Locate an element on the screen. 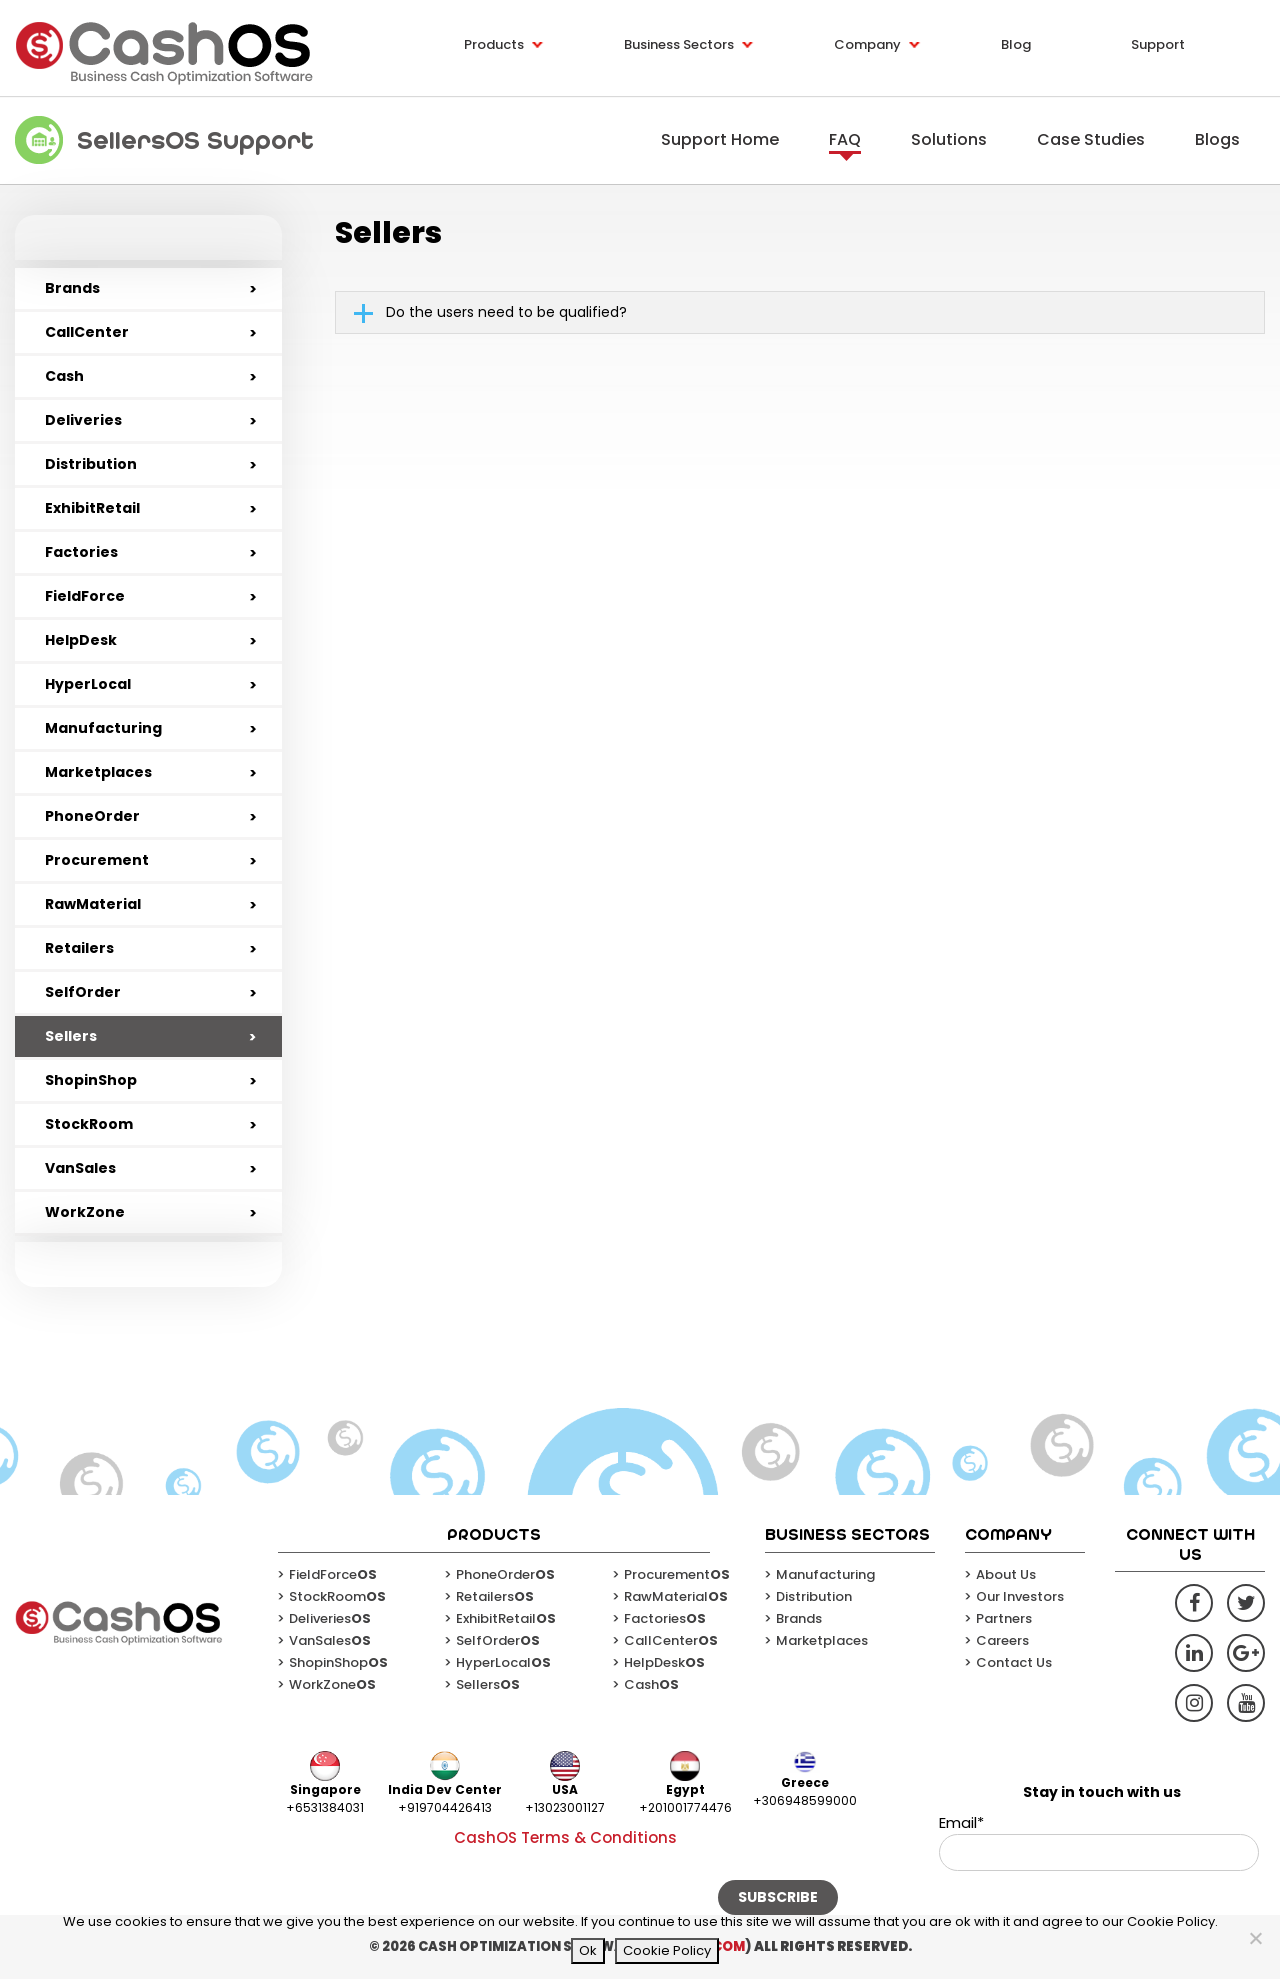 The width and height of the screenshot is (1280, 1979). FieldForce is located at coordinates (85, 596).